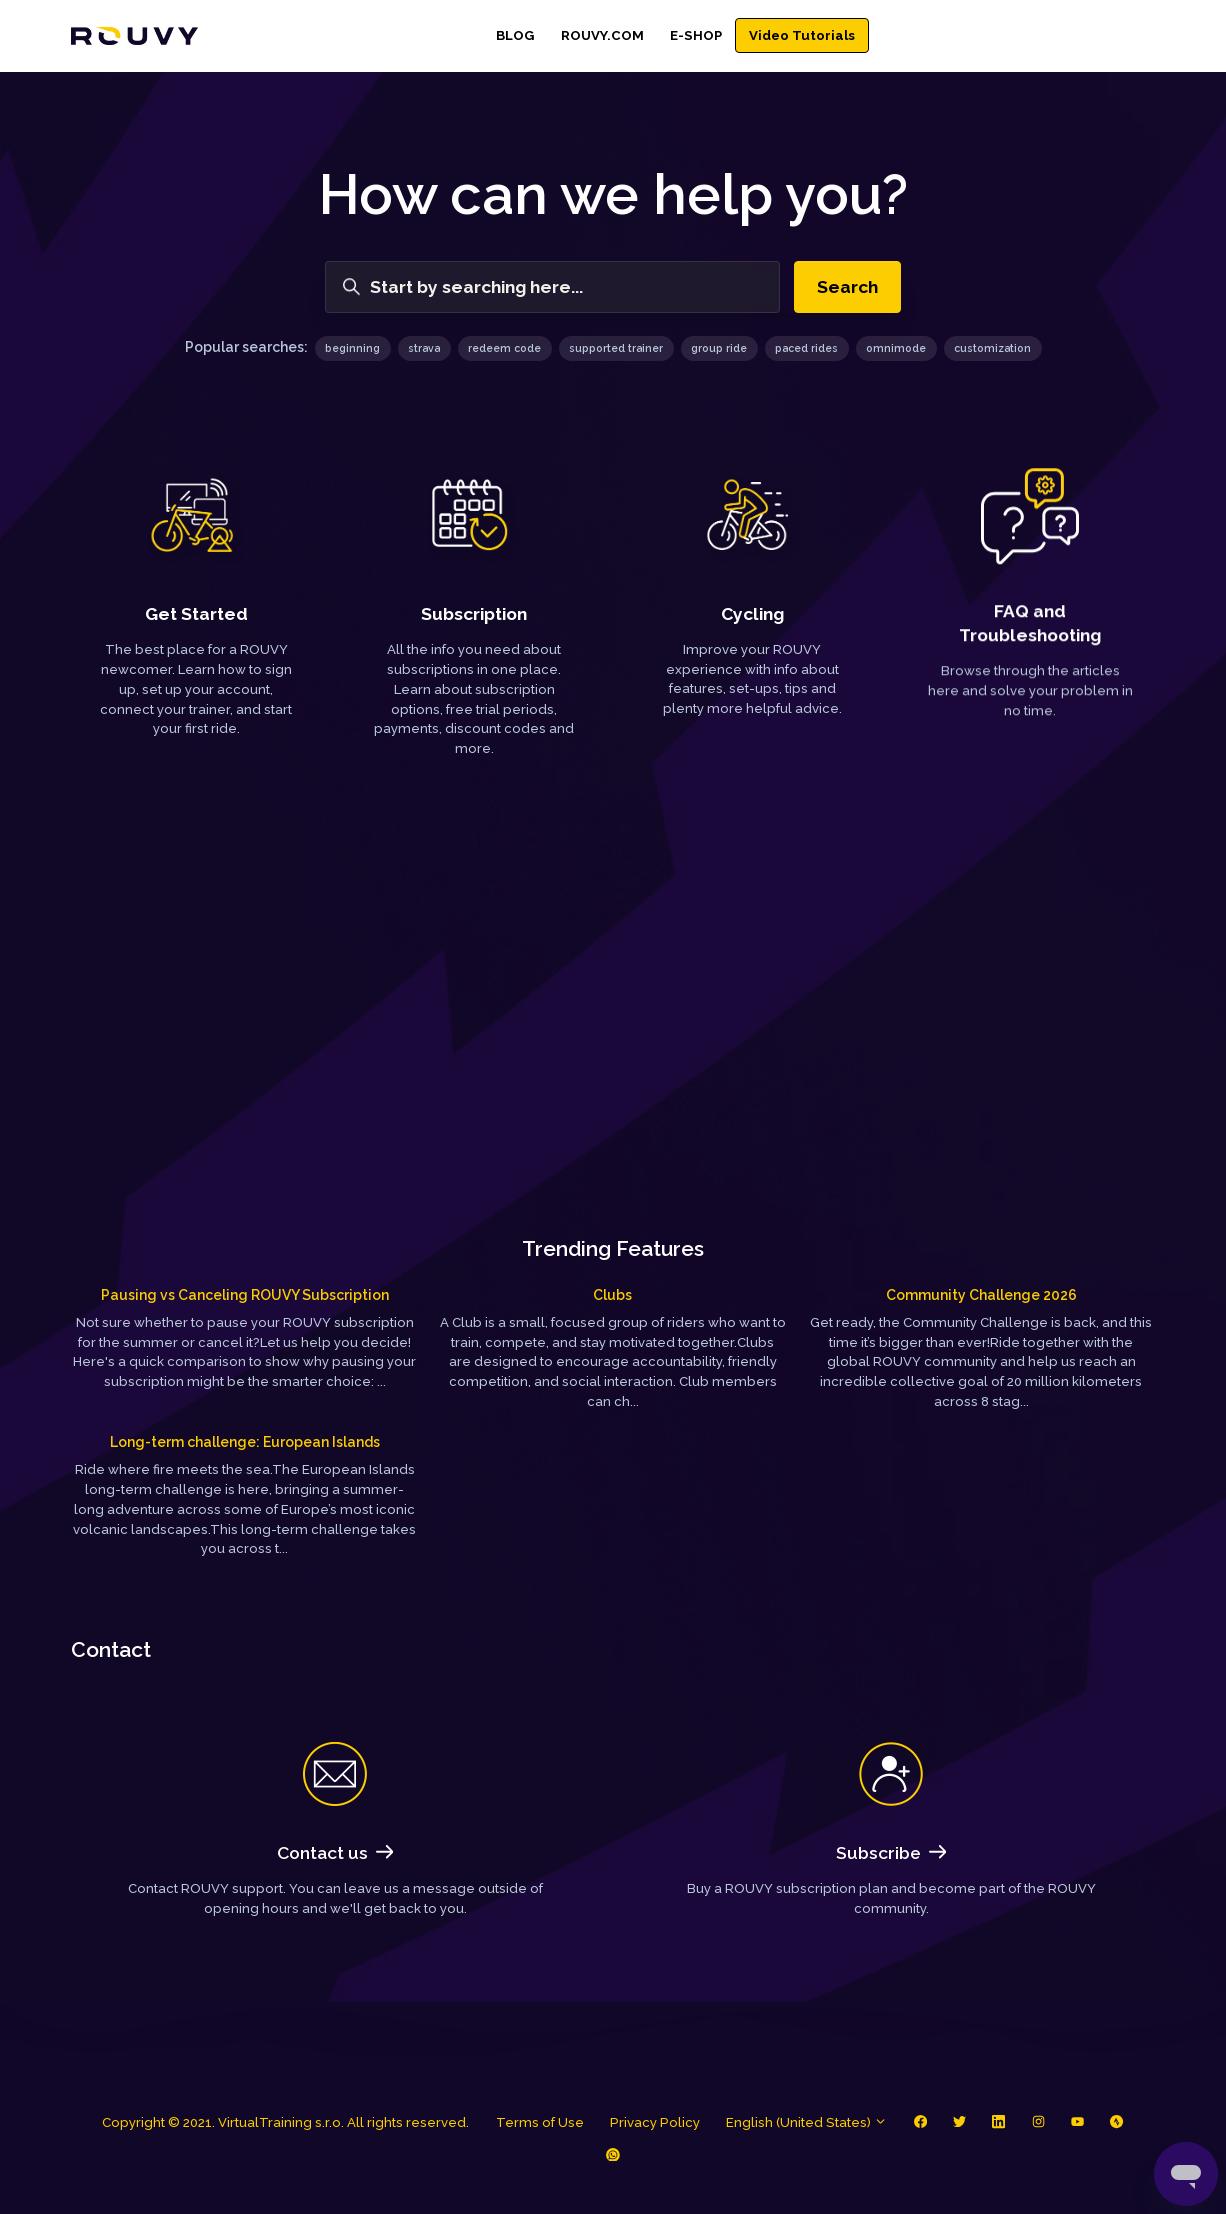 The width and height of the screenshot is (1226, 2214). Describe the element at coordinates (752, 612) in the screenshot. I see `Cycling` at that location.